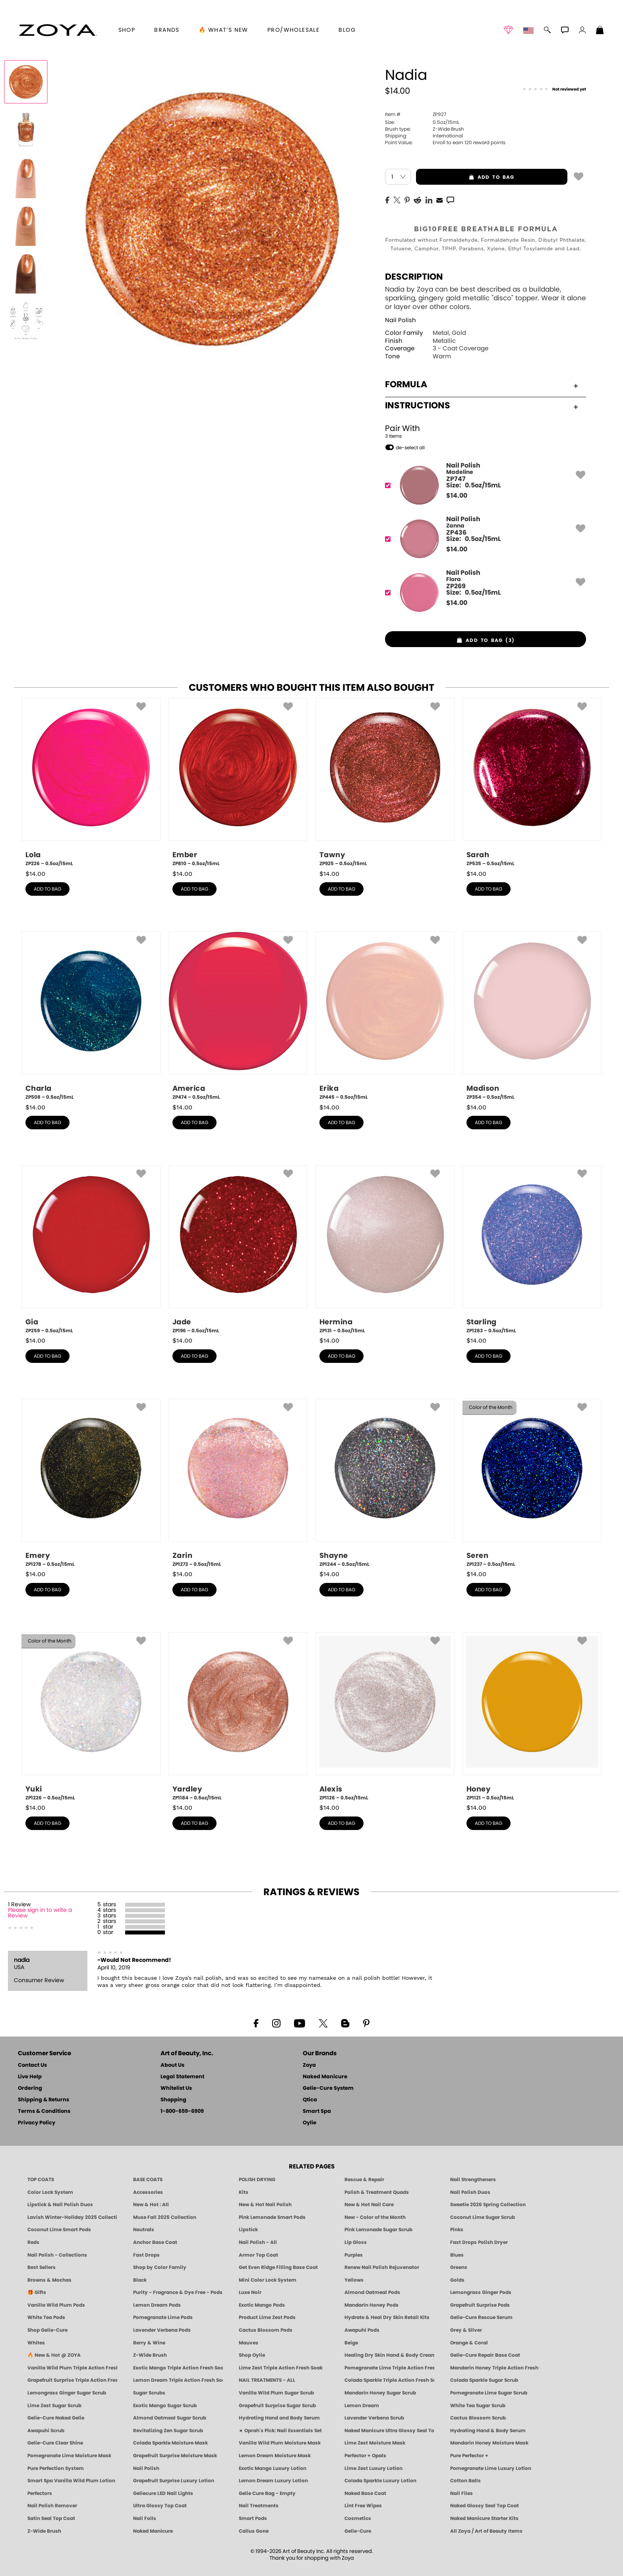 Image resolution: width=623 pixels, height=2576 pixels. What do you see at coordinates (160, 2505) in the screenshot?
I see `Ultra Glossy Top Coat [NAKED MANICURE ULTRA GLOSSY SEAL TOP COAT]` at bounding box center [160, 2505].